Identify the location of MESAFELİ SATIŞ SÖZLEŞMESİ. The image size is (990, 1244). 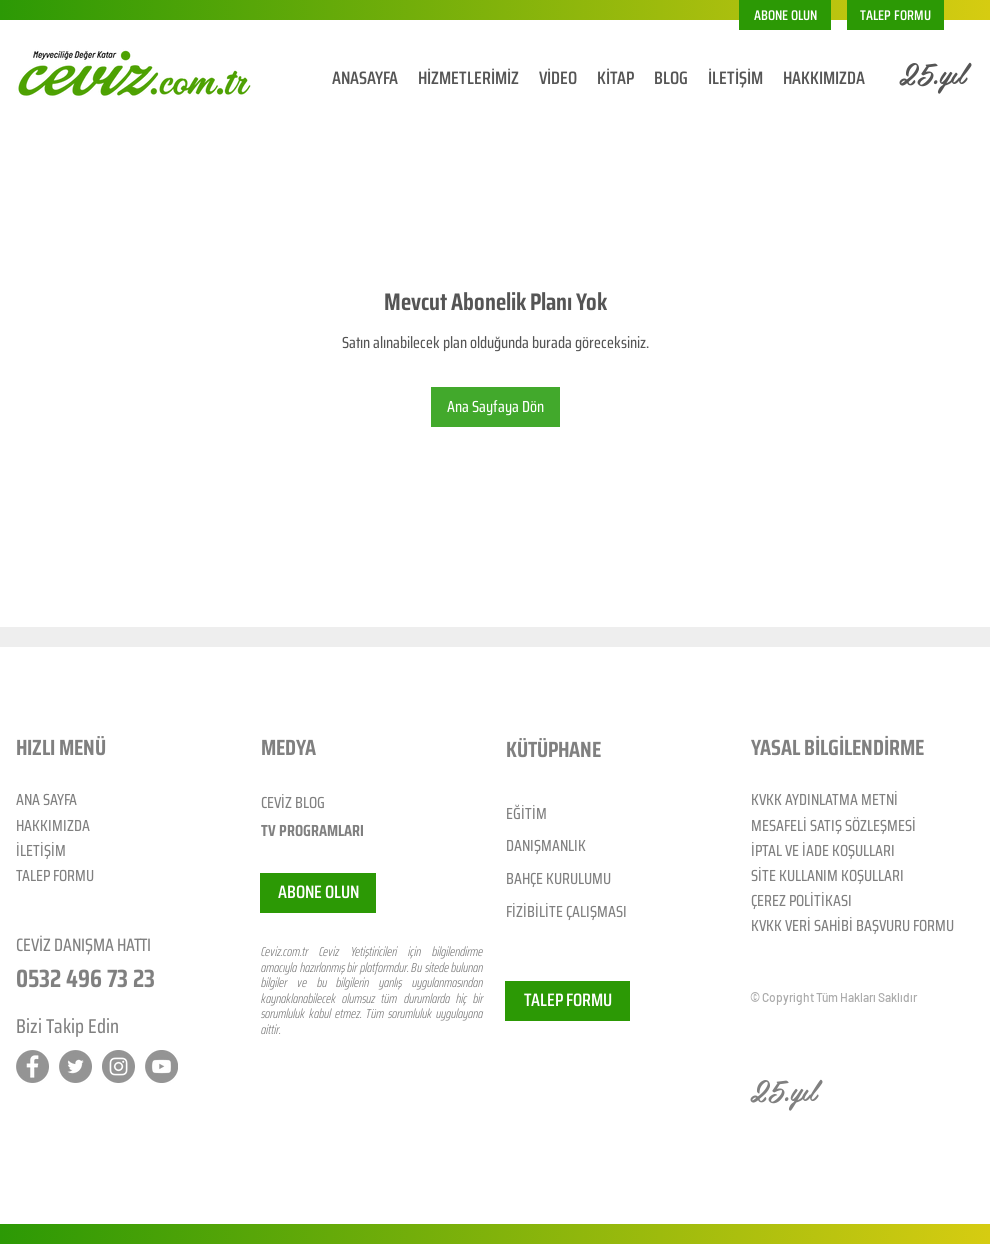
(833, 825).